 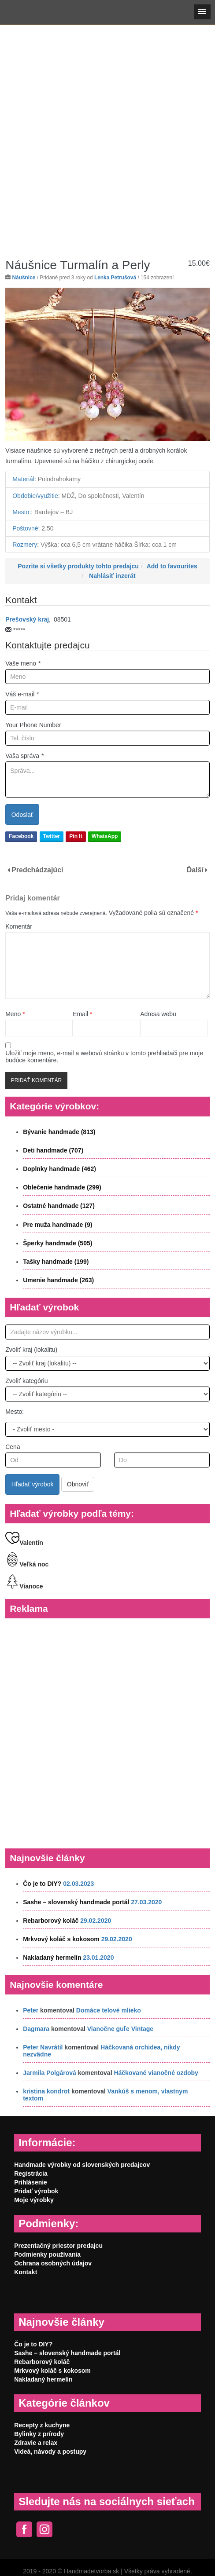 What do you see at coordinates (57, 1224) in the screenshot?
I see `Pre muža handmade (9)` at bounding box center [57, 1224].